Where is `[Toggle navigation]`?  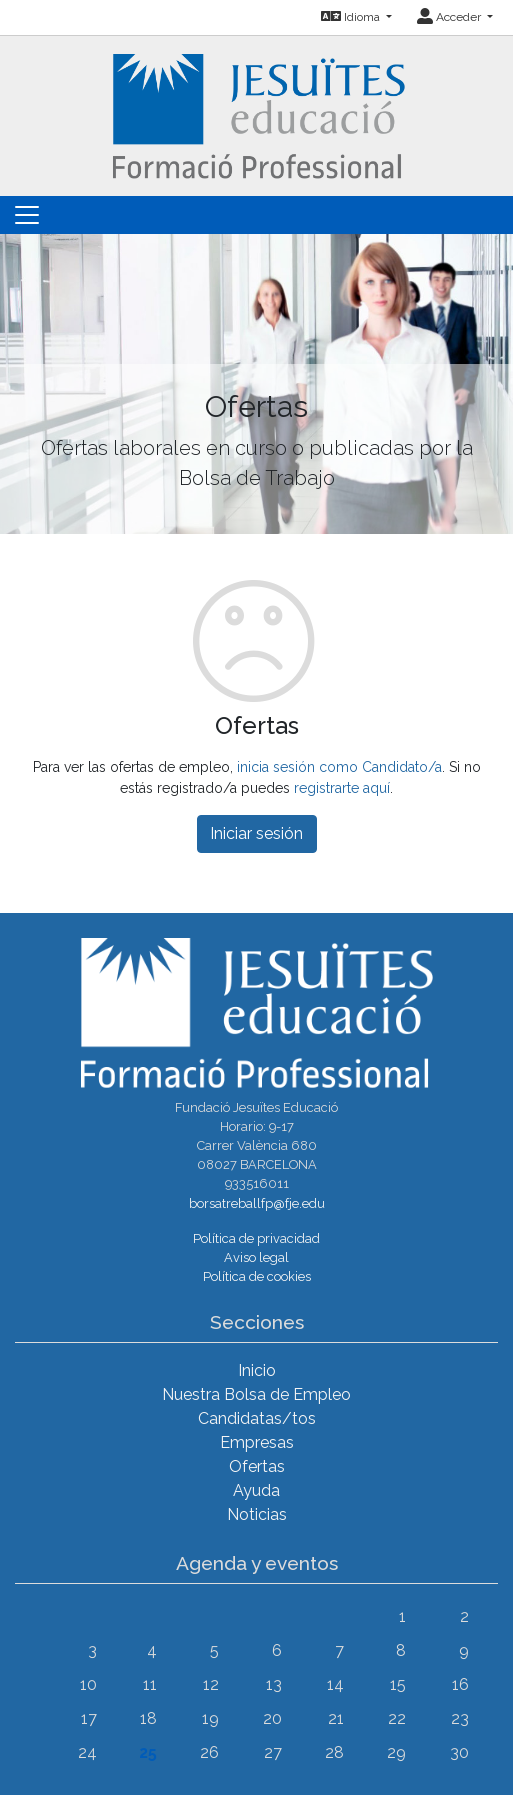 [Toggle navigation] is located at coordinates (27, 215).